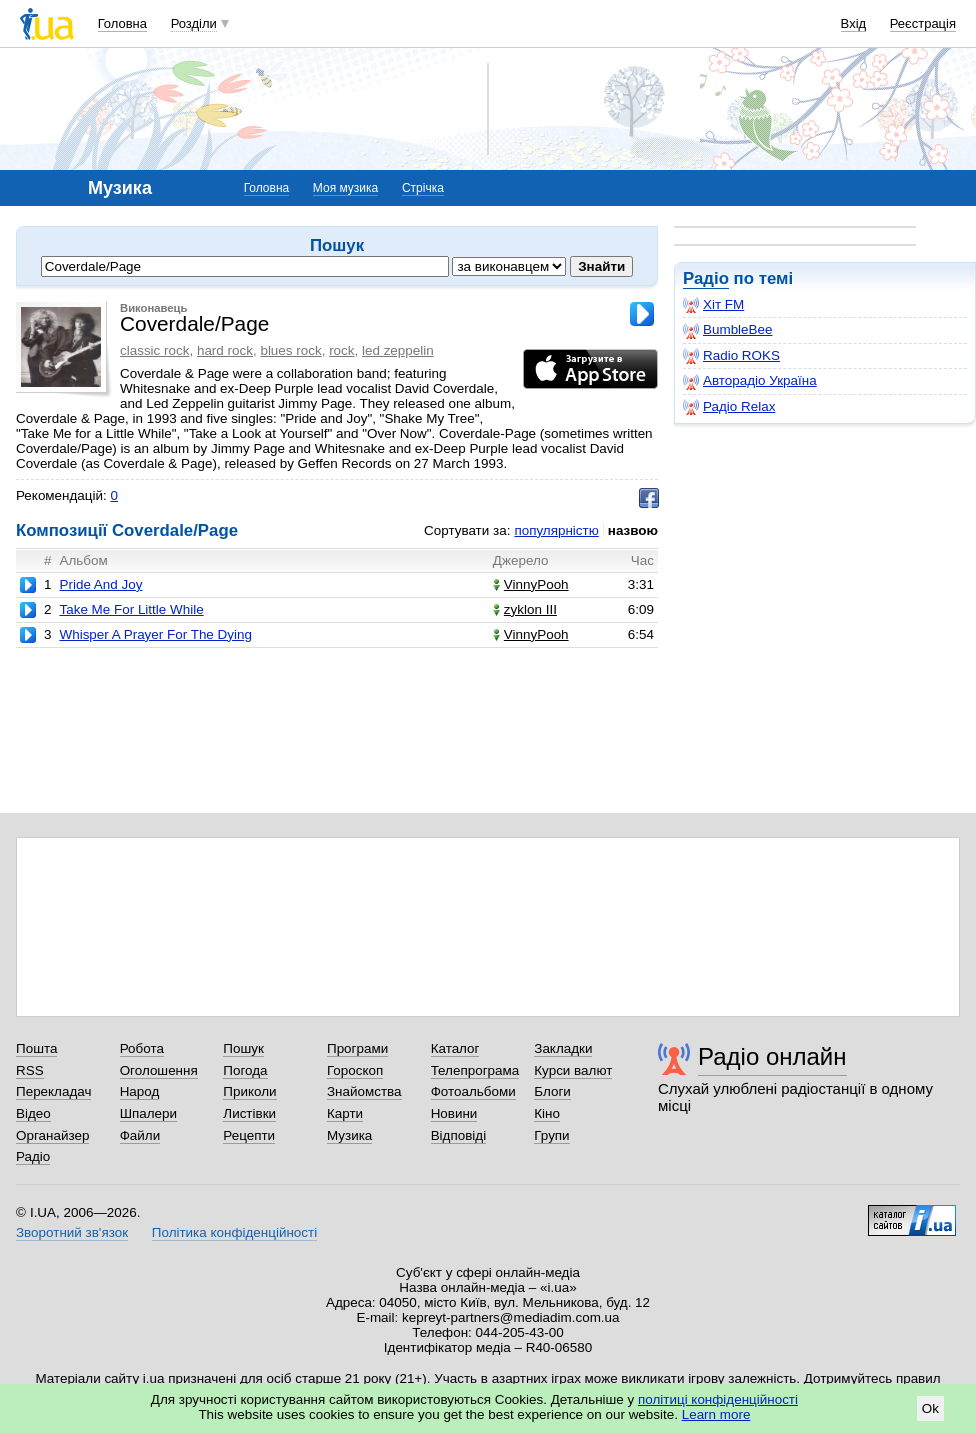  I want to click on Whisper A Prayer For The Dying, so click(155, 634).